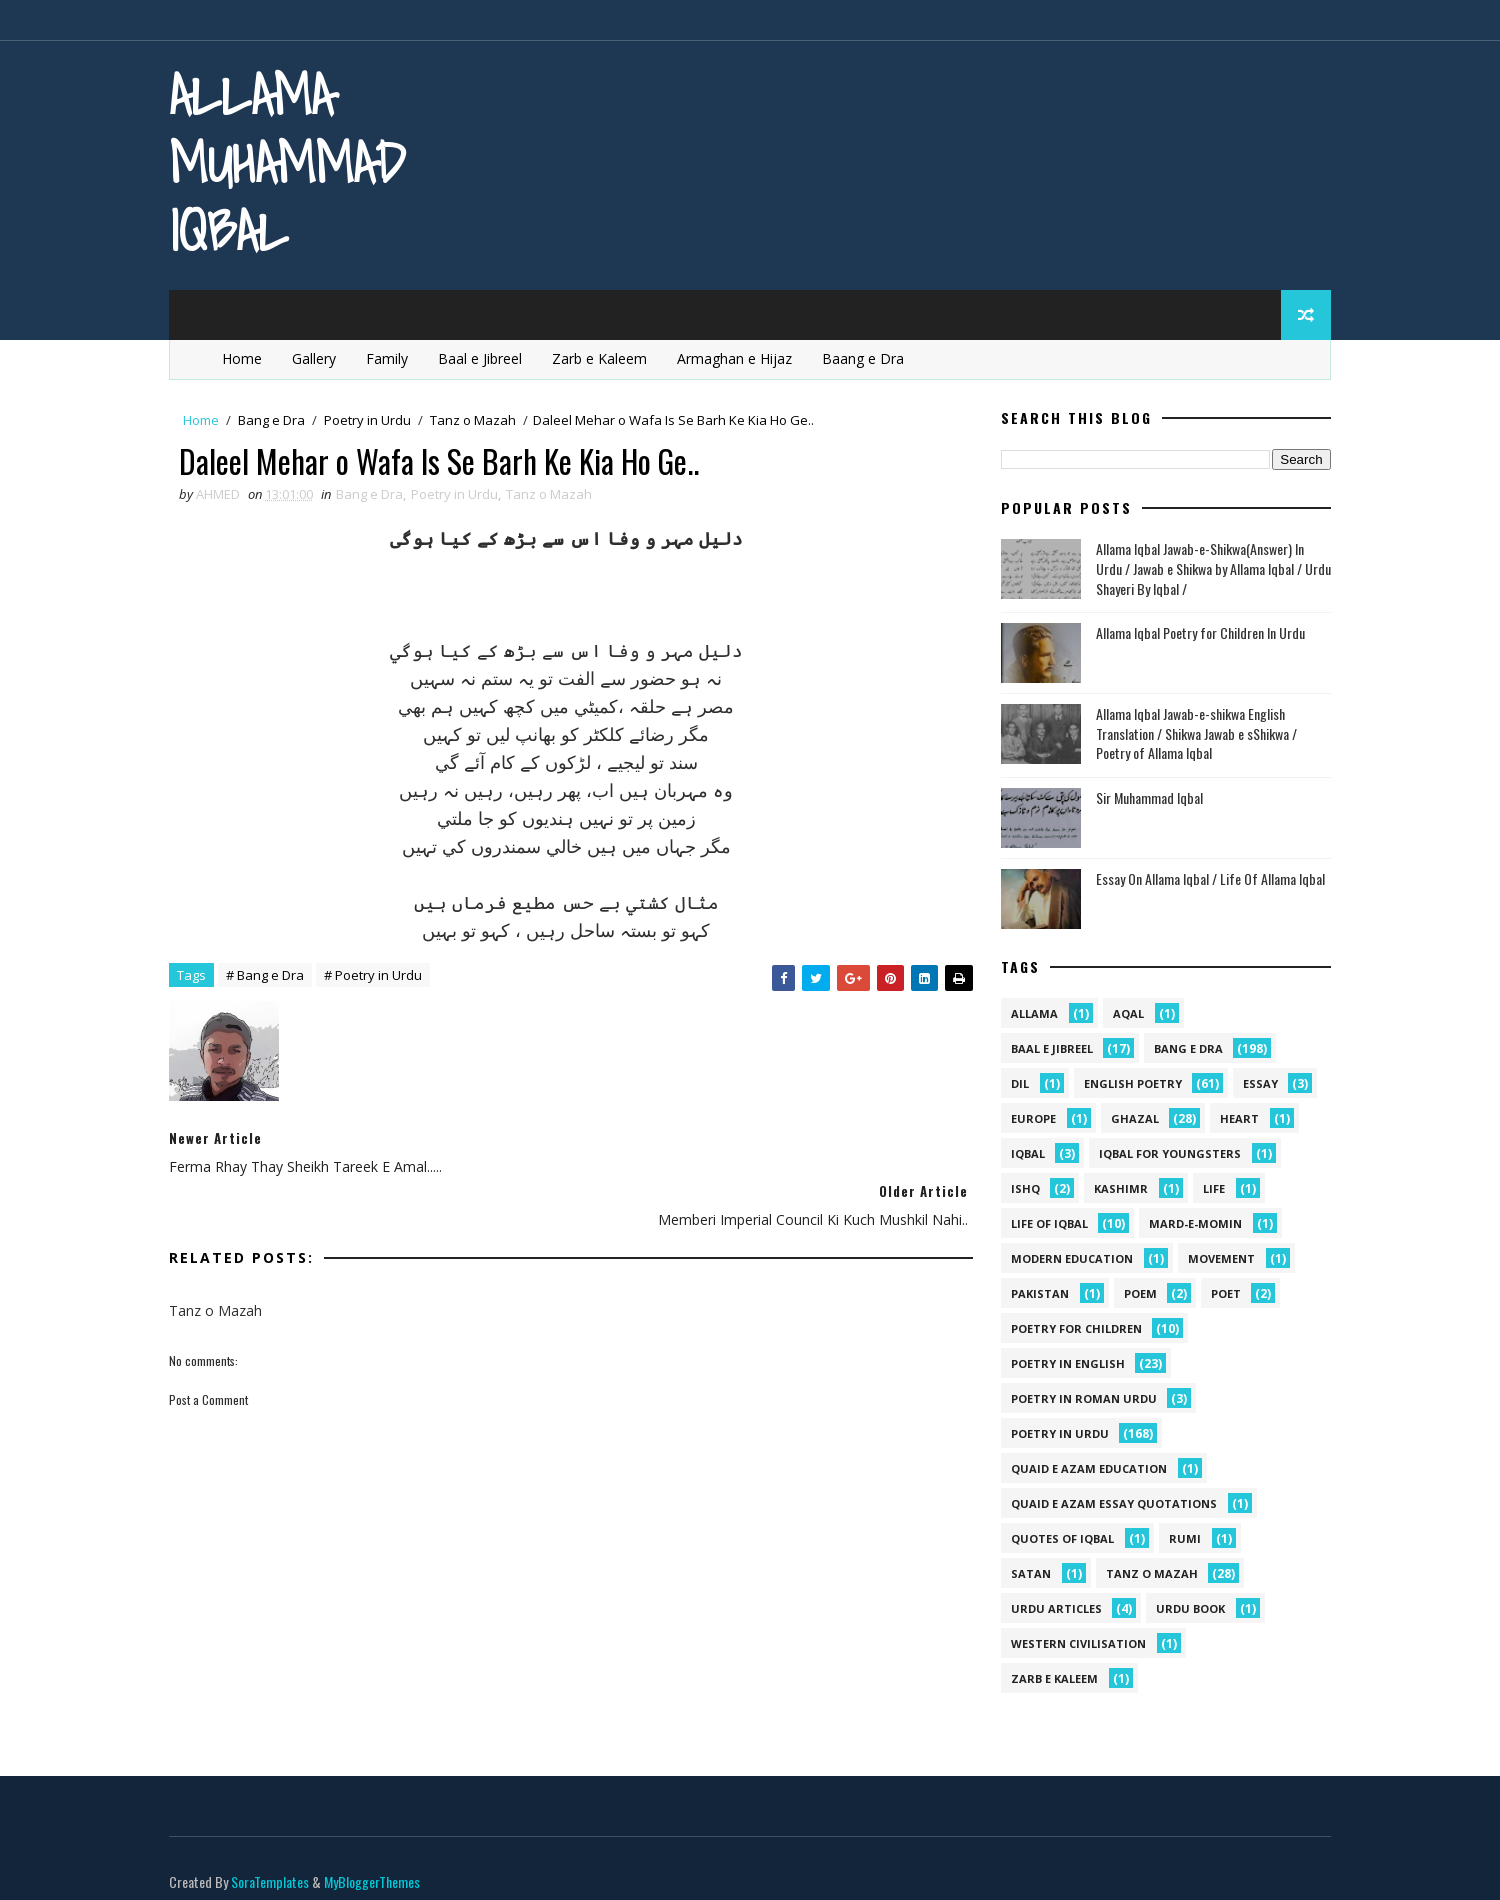 This screenshot has height=1900, width=1500. I want to click on Allama Iqbal Poetry for Children In Urdu, so click(1194, 633).